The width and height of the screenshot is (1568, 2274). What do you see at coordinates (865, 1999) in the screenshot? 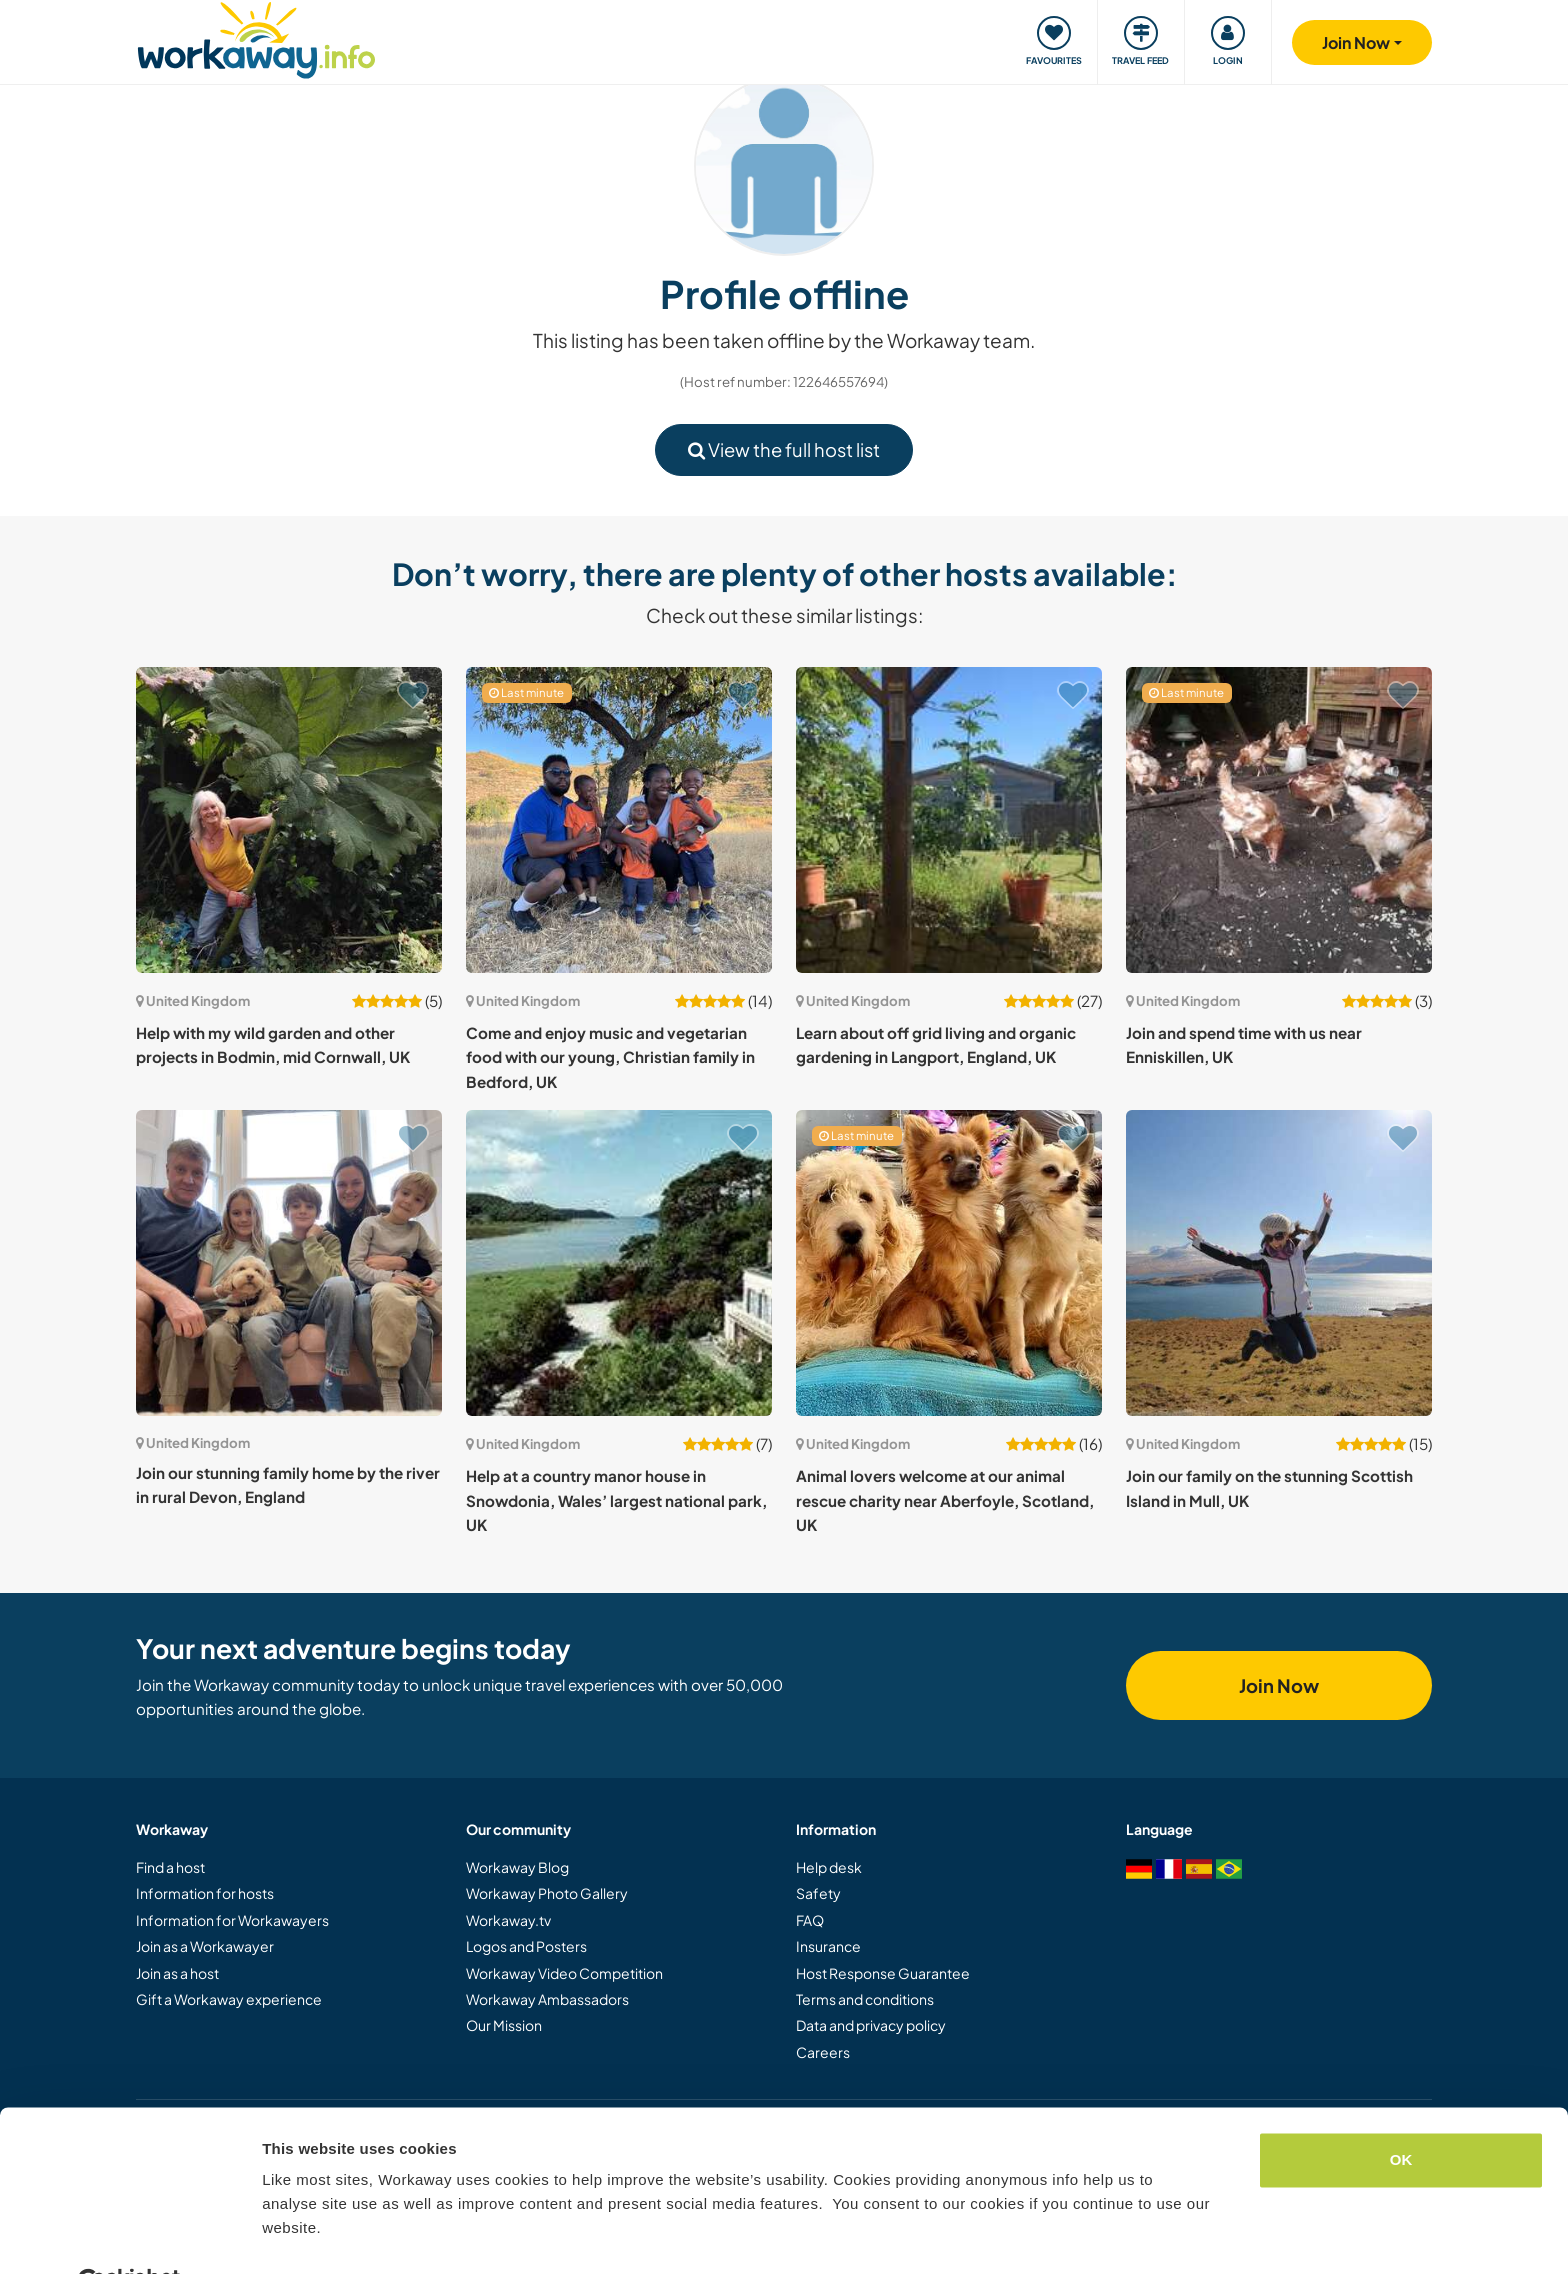
I see `Terms and conditions` at bounding box center [865, 1999].